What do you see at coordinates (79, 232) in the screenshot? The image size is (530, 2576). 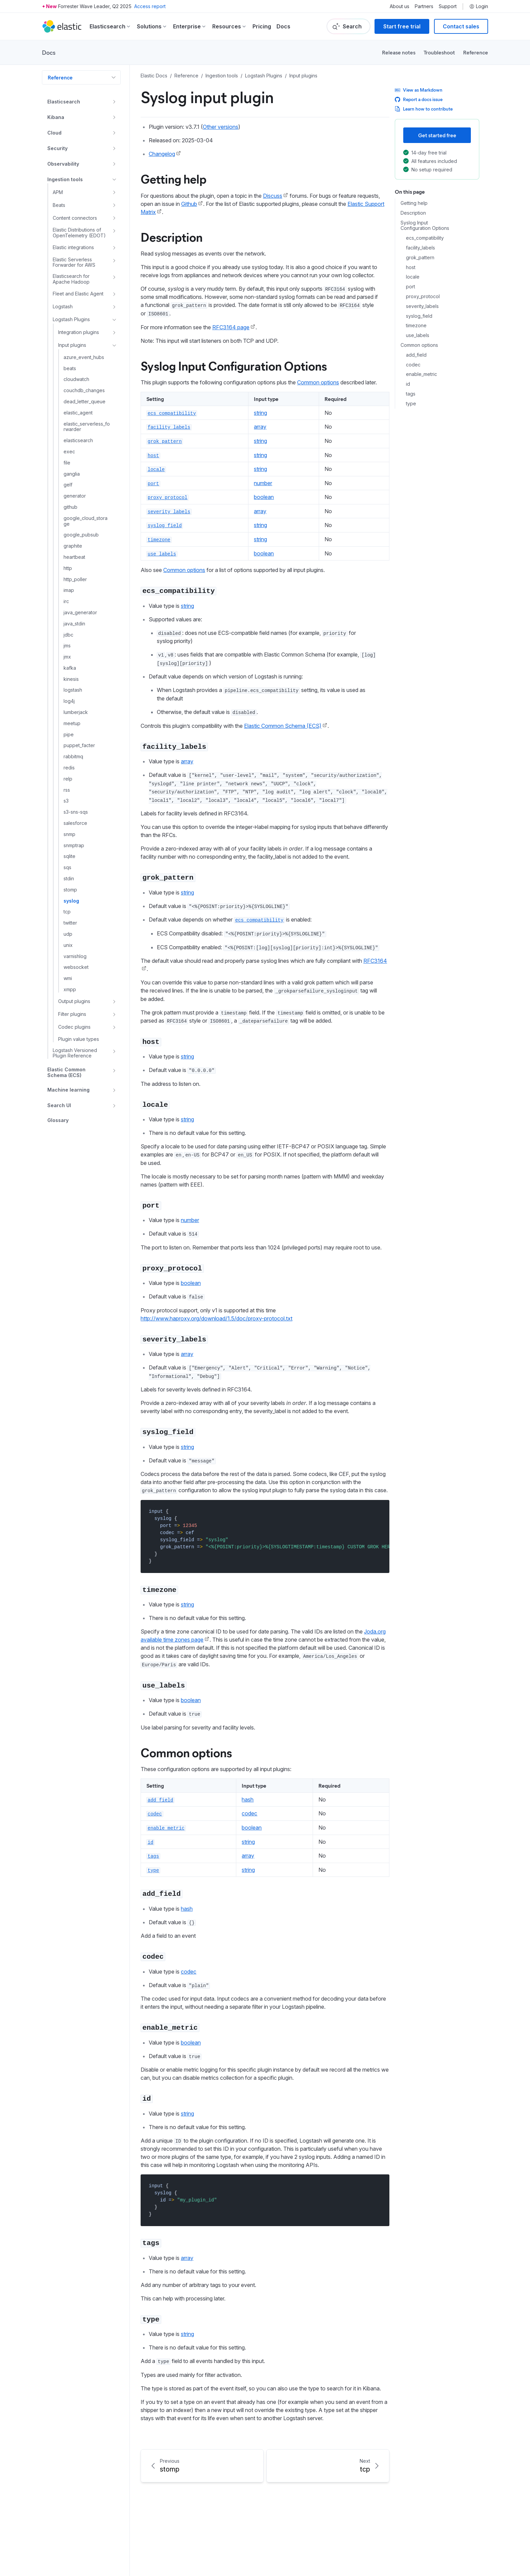 I see `Elastic Distributions of OpenTelemetry (EDOT)` at bounding box center [79, 232].